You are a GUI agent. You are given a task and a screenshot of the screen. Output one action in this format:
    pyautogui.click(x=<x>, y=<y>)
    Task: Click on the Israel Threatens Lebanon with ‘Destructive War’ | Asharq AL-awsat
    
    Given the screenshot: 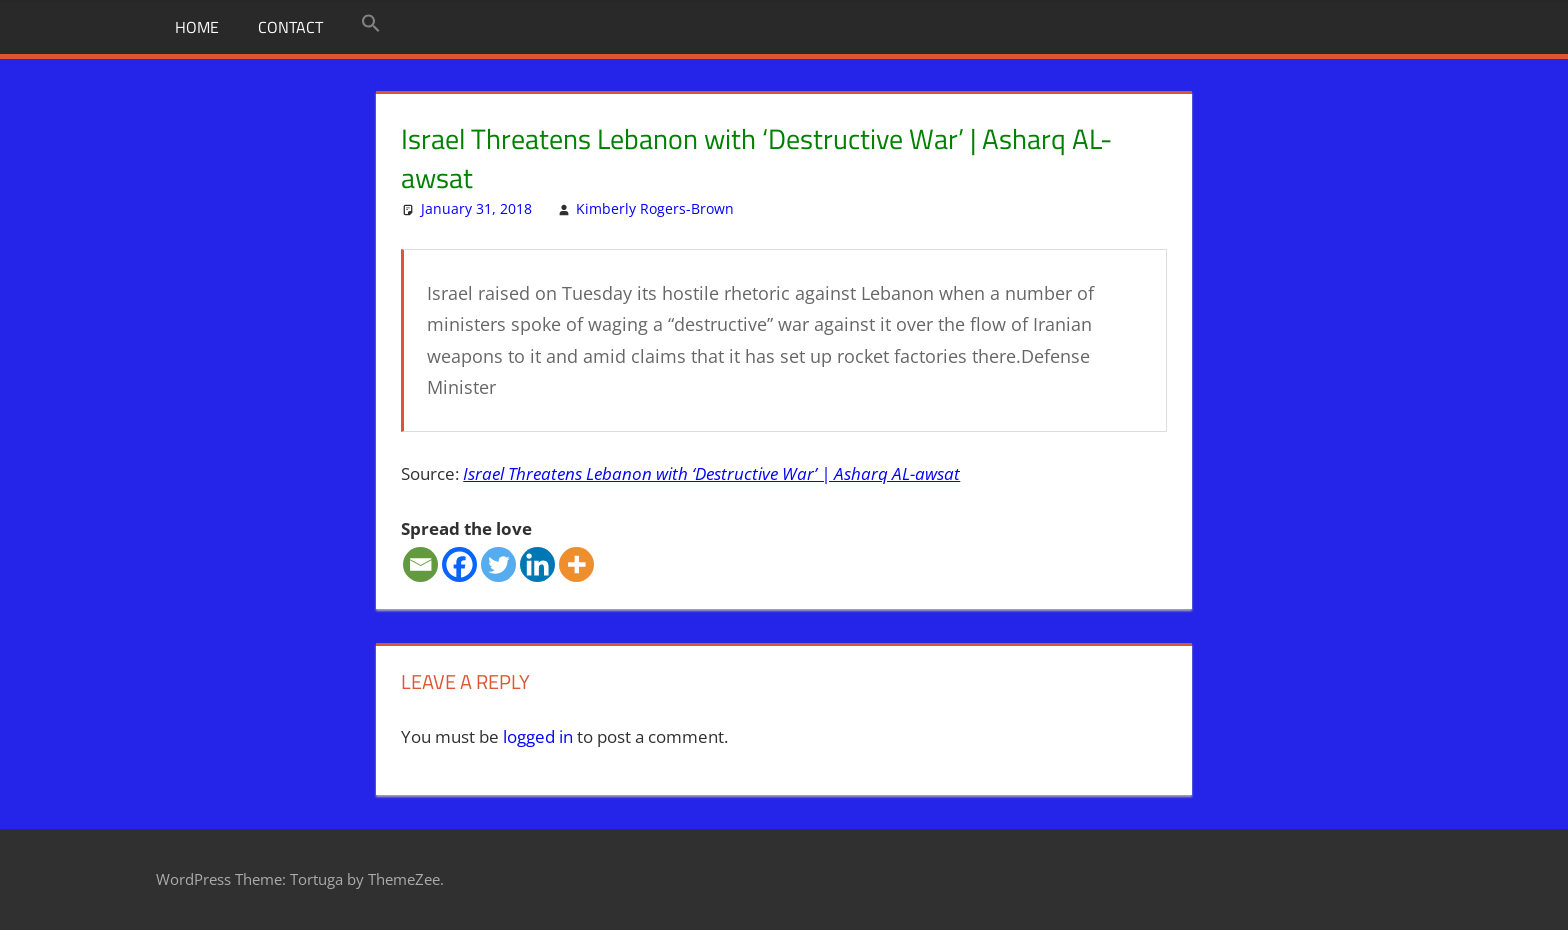 What is the action you would take?
    pyautogui.click(x=711, y=473)
    